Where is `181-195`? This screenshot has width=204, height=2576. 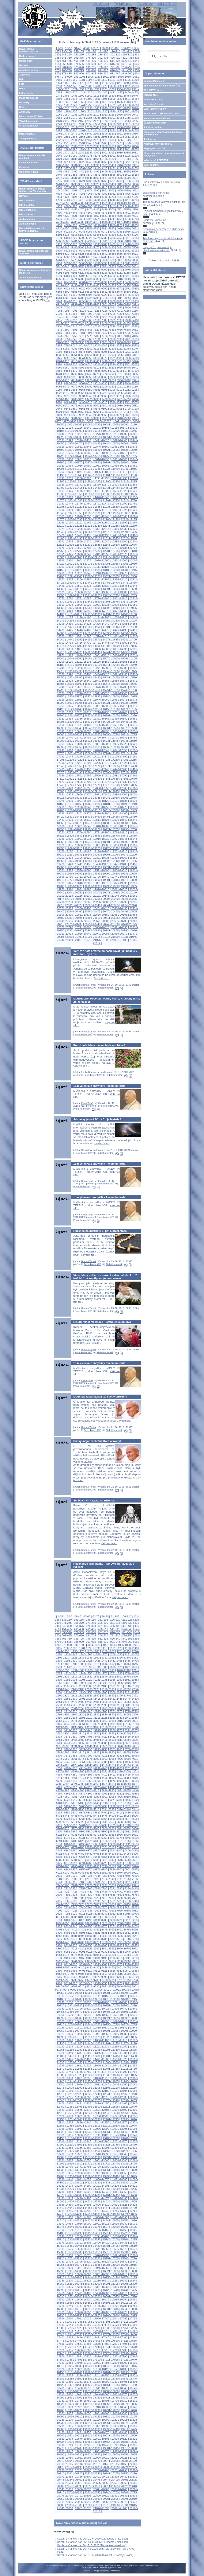
181-195 is located at coordinates (103, 51).